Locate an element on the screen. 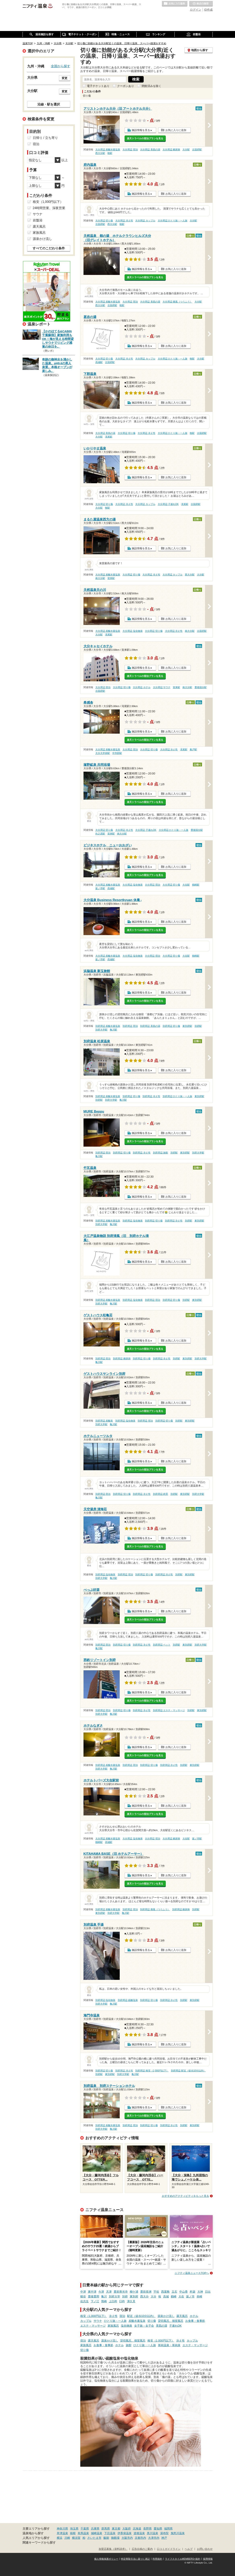 The height and width of the screenshot is (2576, 235). 千葉県 is located at coordinates (84, 2528).